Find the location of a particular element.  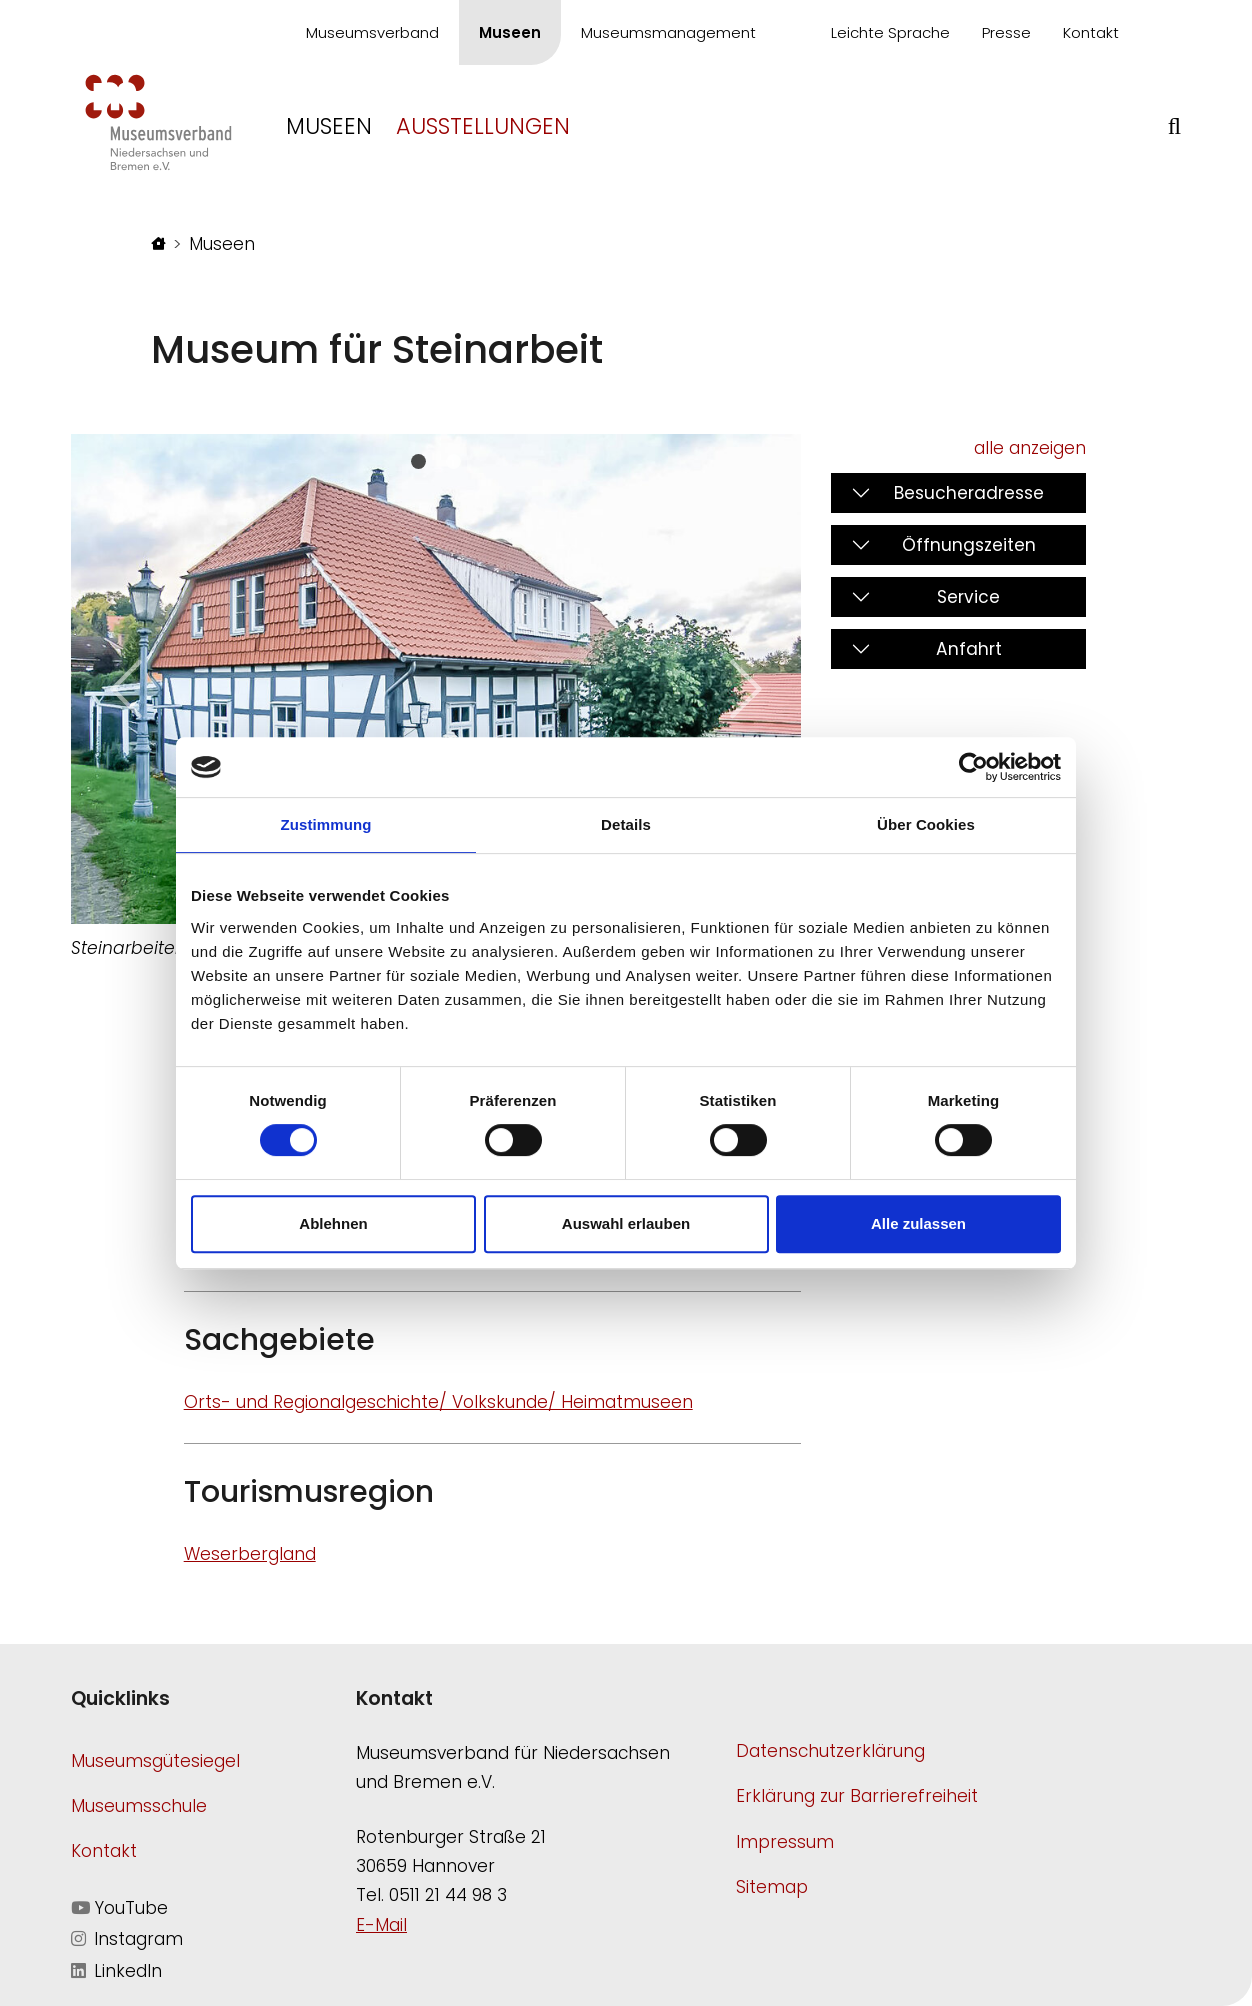

Museen is located at coordinates (510, 32).